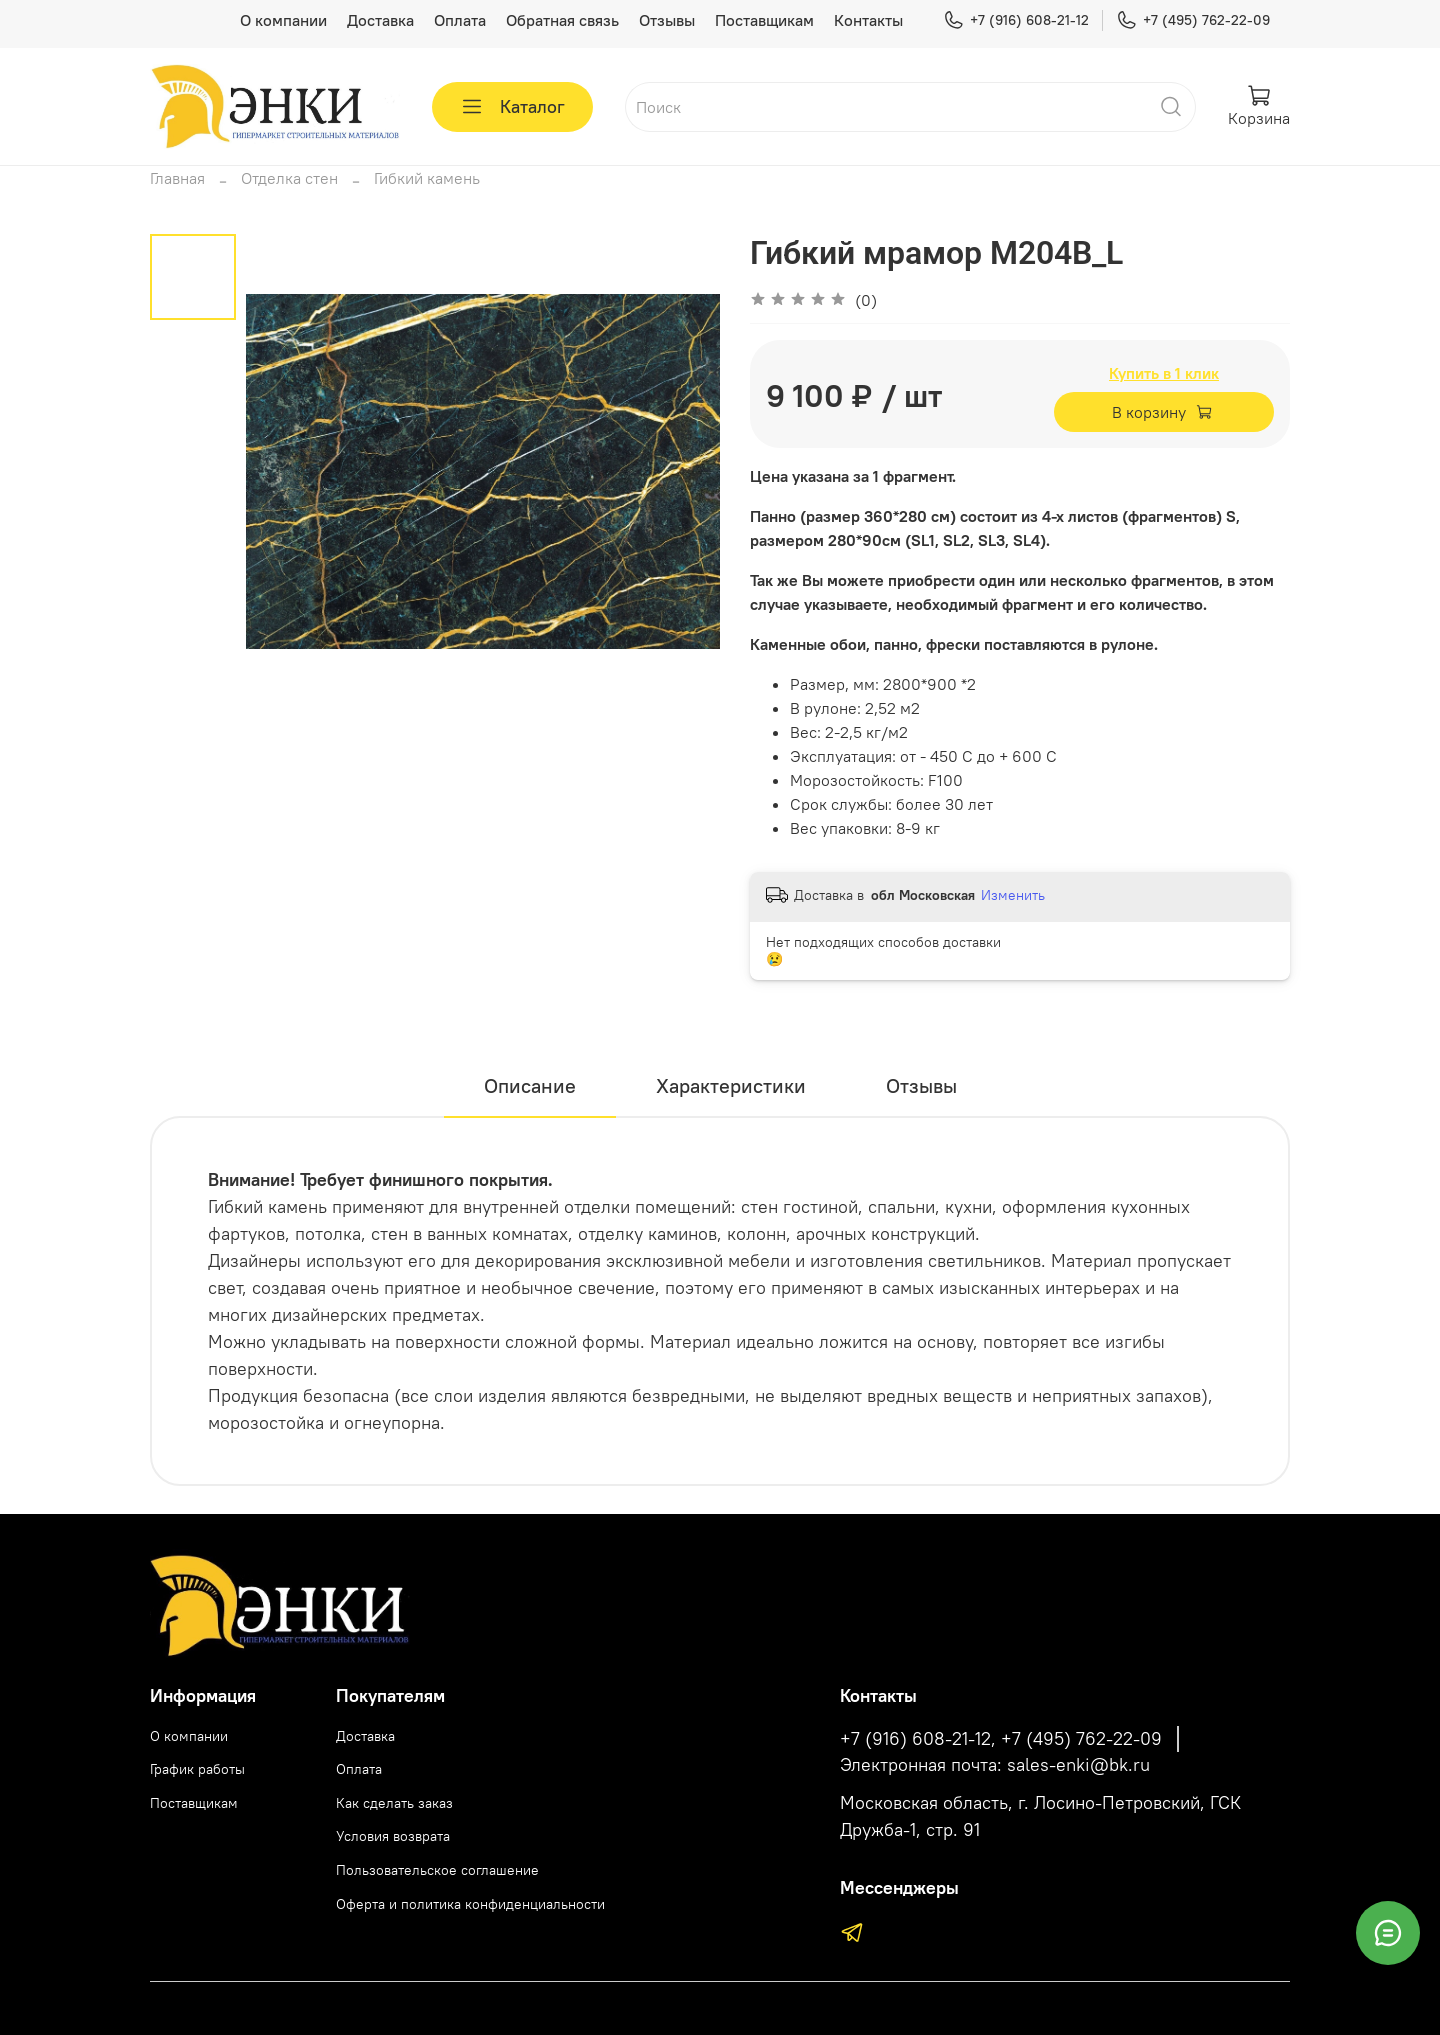 The width and height of the screenshot is (1440, 2035). What do you see at coordinates (512, 107) in the screenshot?
I see `Каталог` at bounding box center [512, 107].